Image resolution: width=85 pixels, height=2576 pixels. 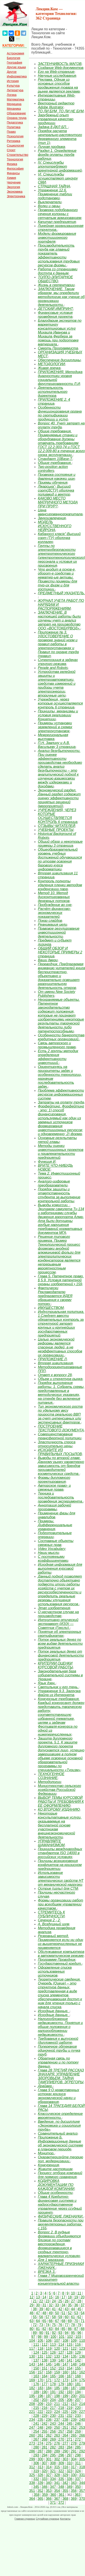 What do you see at coordinates (41, 2309) in the screenshot?
I see `39` at bounding box center [41, 2309].